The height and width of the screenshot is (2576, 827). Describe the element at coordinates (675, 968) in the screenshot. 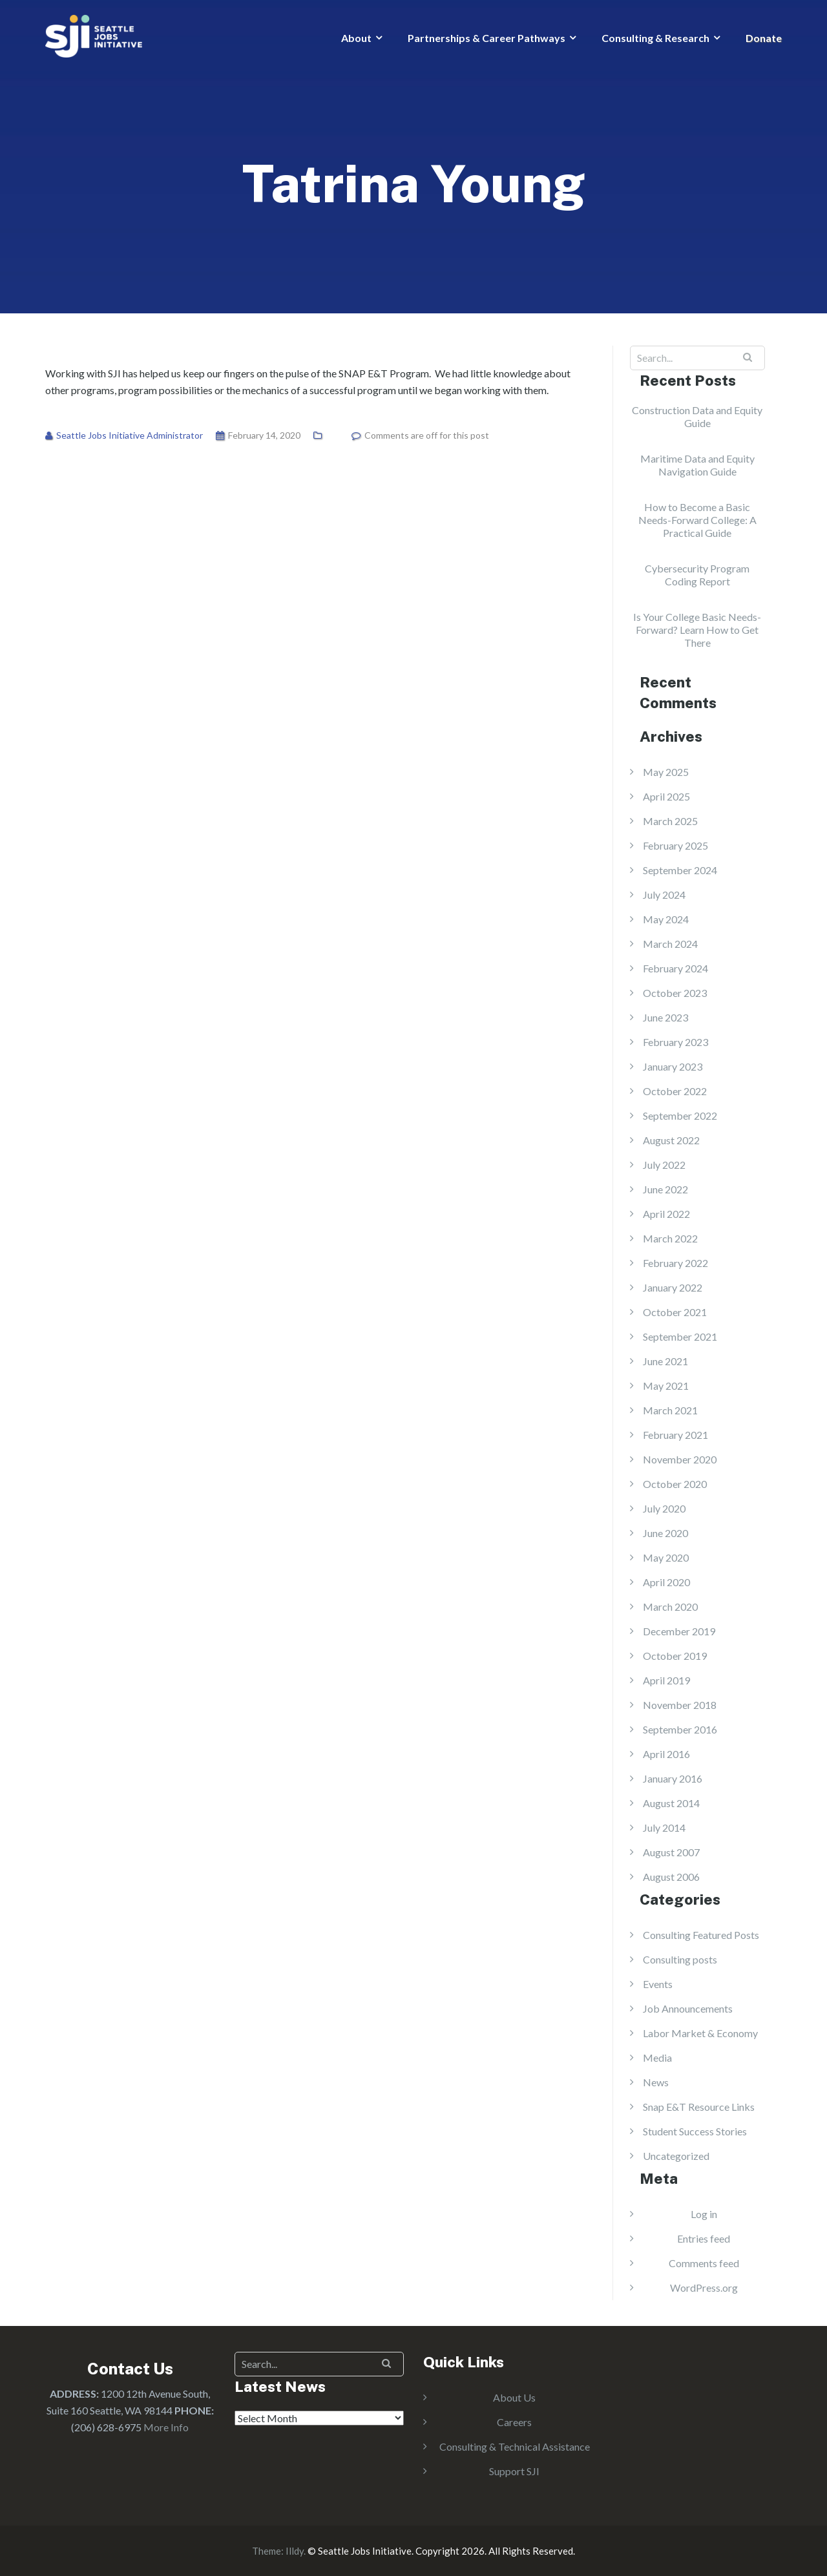

I see `February 2024` at that location.